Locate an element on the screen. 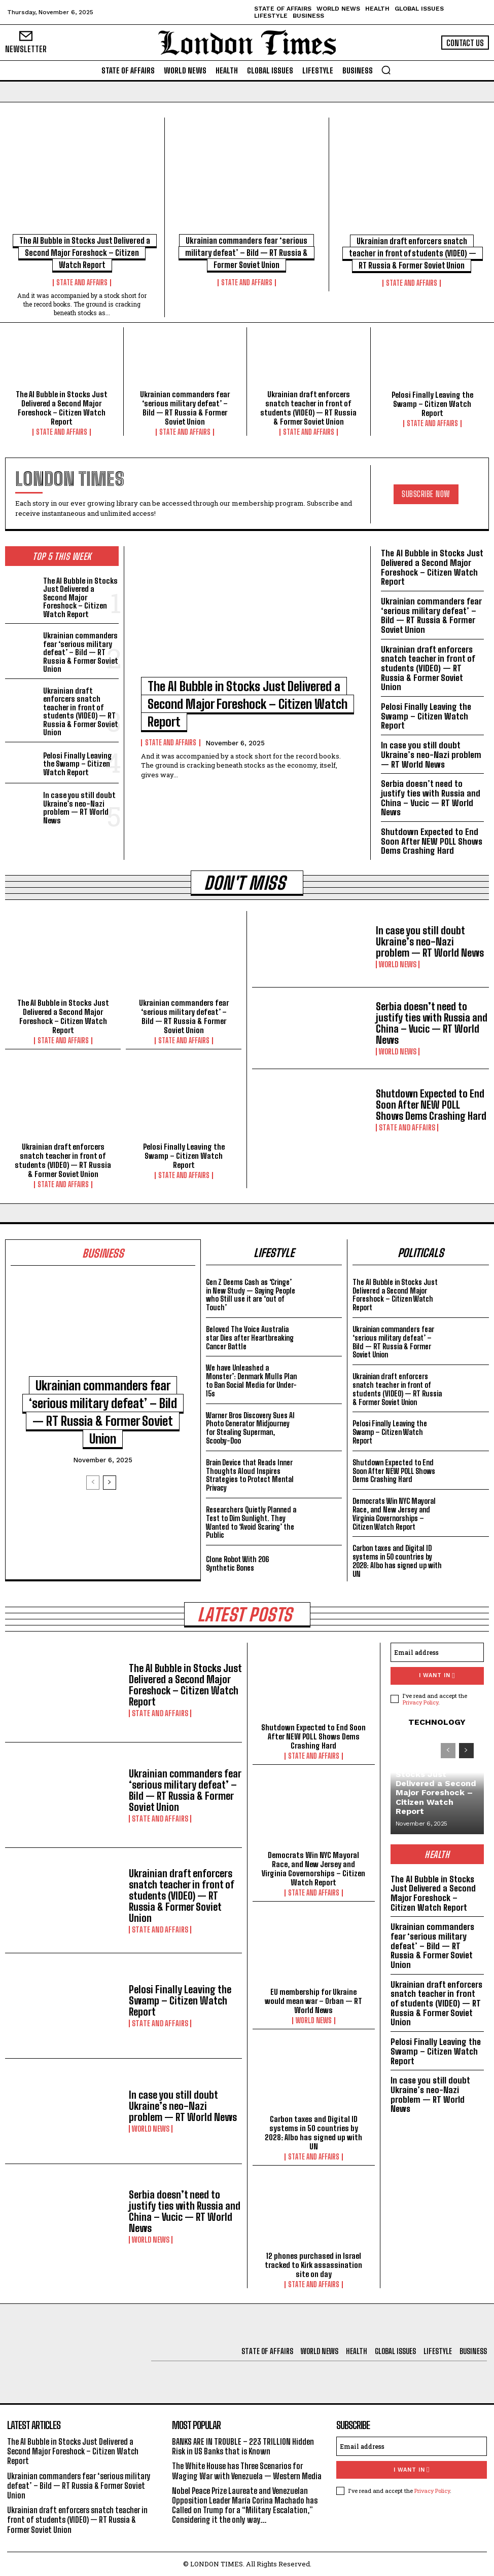  Shutdown Expected to End Soon After NEW POLL Shows Dems Crashing Hard is located at coordinates (431, 841).